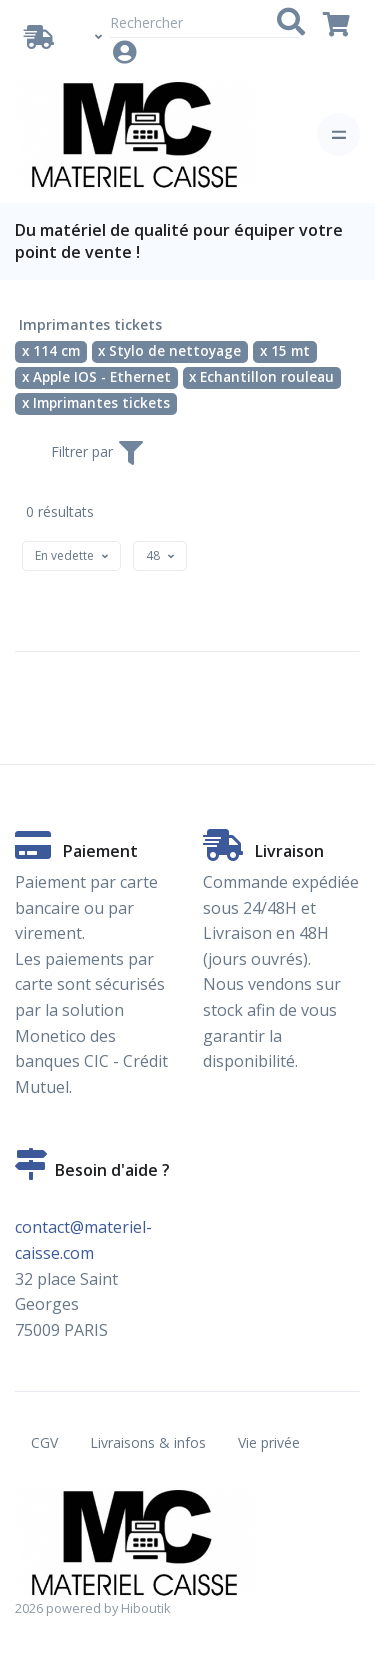 This screenshot has height=1674, width=375. What do you see at coordinates (44, 1442) in the screenshot?
I see `CGV` at bounding box center [44, 1442].